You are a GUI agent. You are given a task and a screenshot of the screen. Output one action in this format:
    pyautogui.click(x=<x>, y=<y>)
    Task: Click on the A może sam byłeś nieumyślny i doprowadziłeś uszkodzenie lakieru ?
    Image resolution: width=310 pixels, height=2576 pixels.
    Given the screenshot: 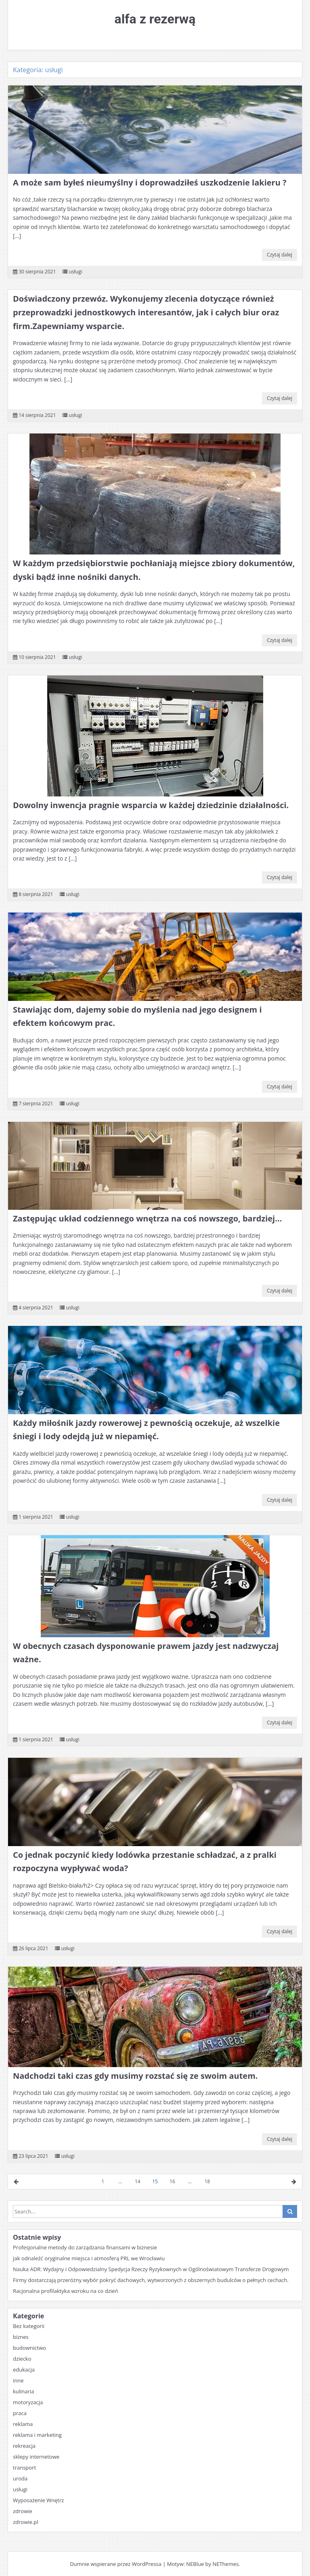 What is the action you would take?
    pyautogui.click(x=150, y=182)
    